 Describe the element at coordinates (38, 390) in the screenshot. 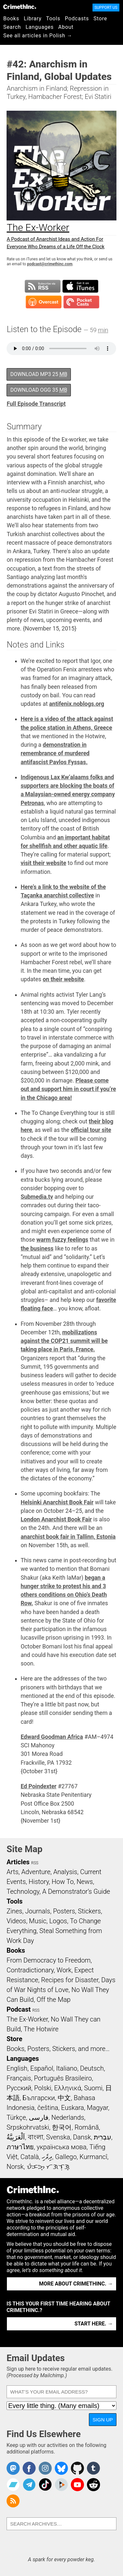

I see `Download OGG` at that location.